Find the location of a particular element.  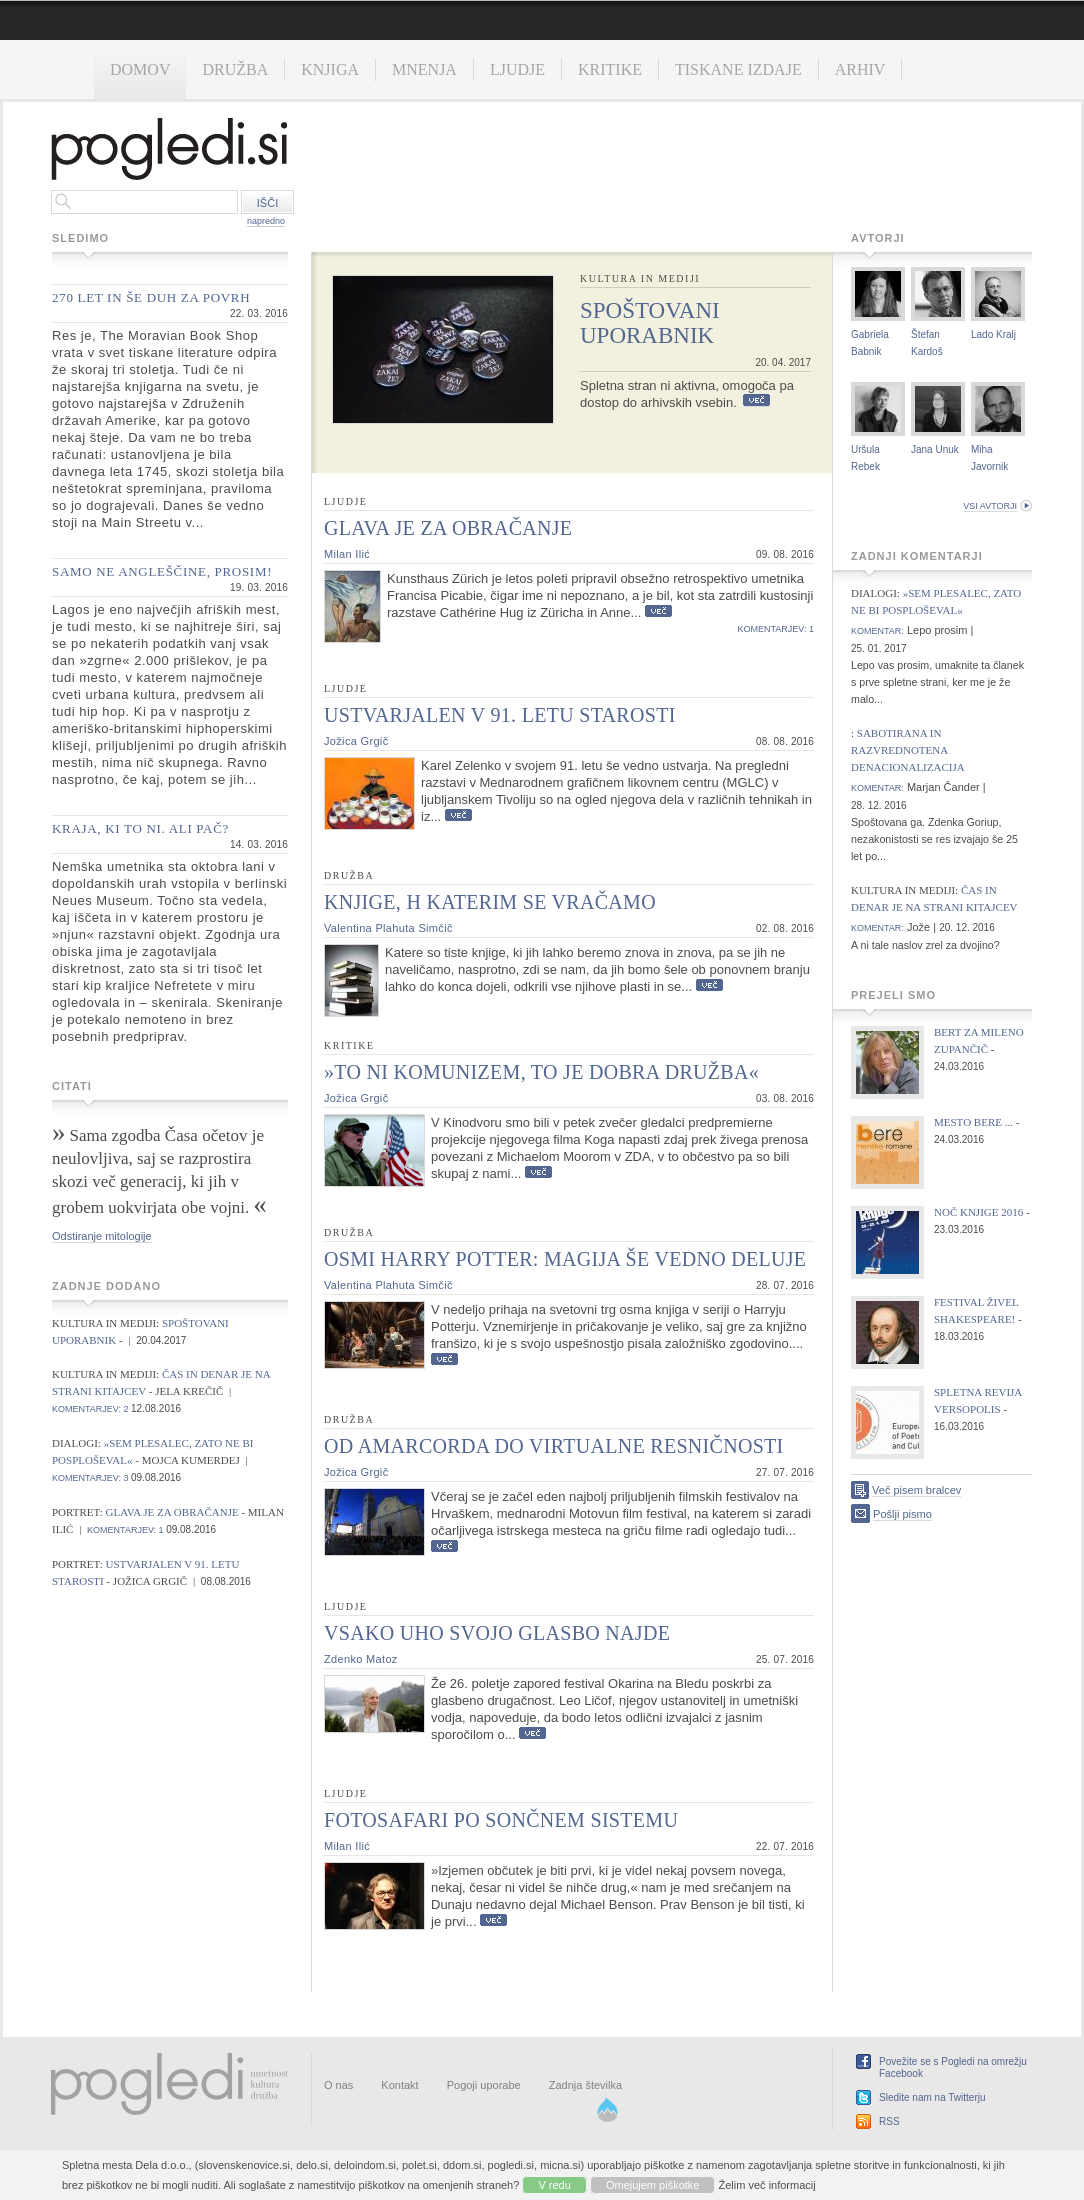

Fotosafari po sončnem sistemu is located at coordinates (501, 1820).